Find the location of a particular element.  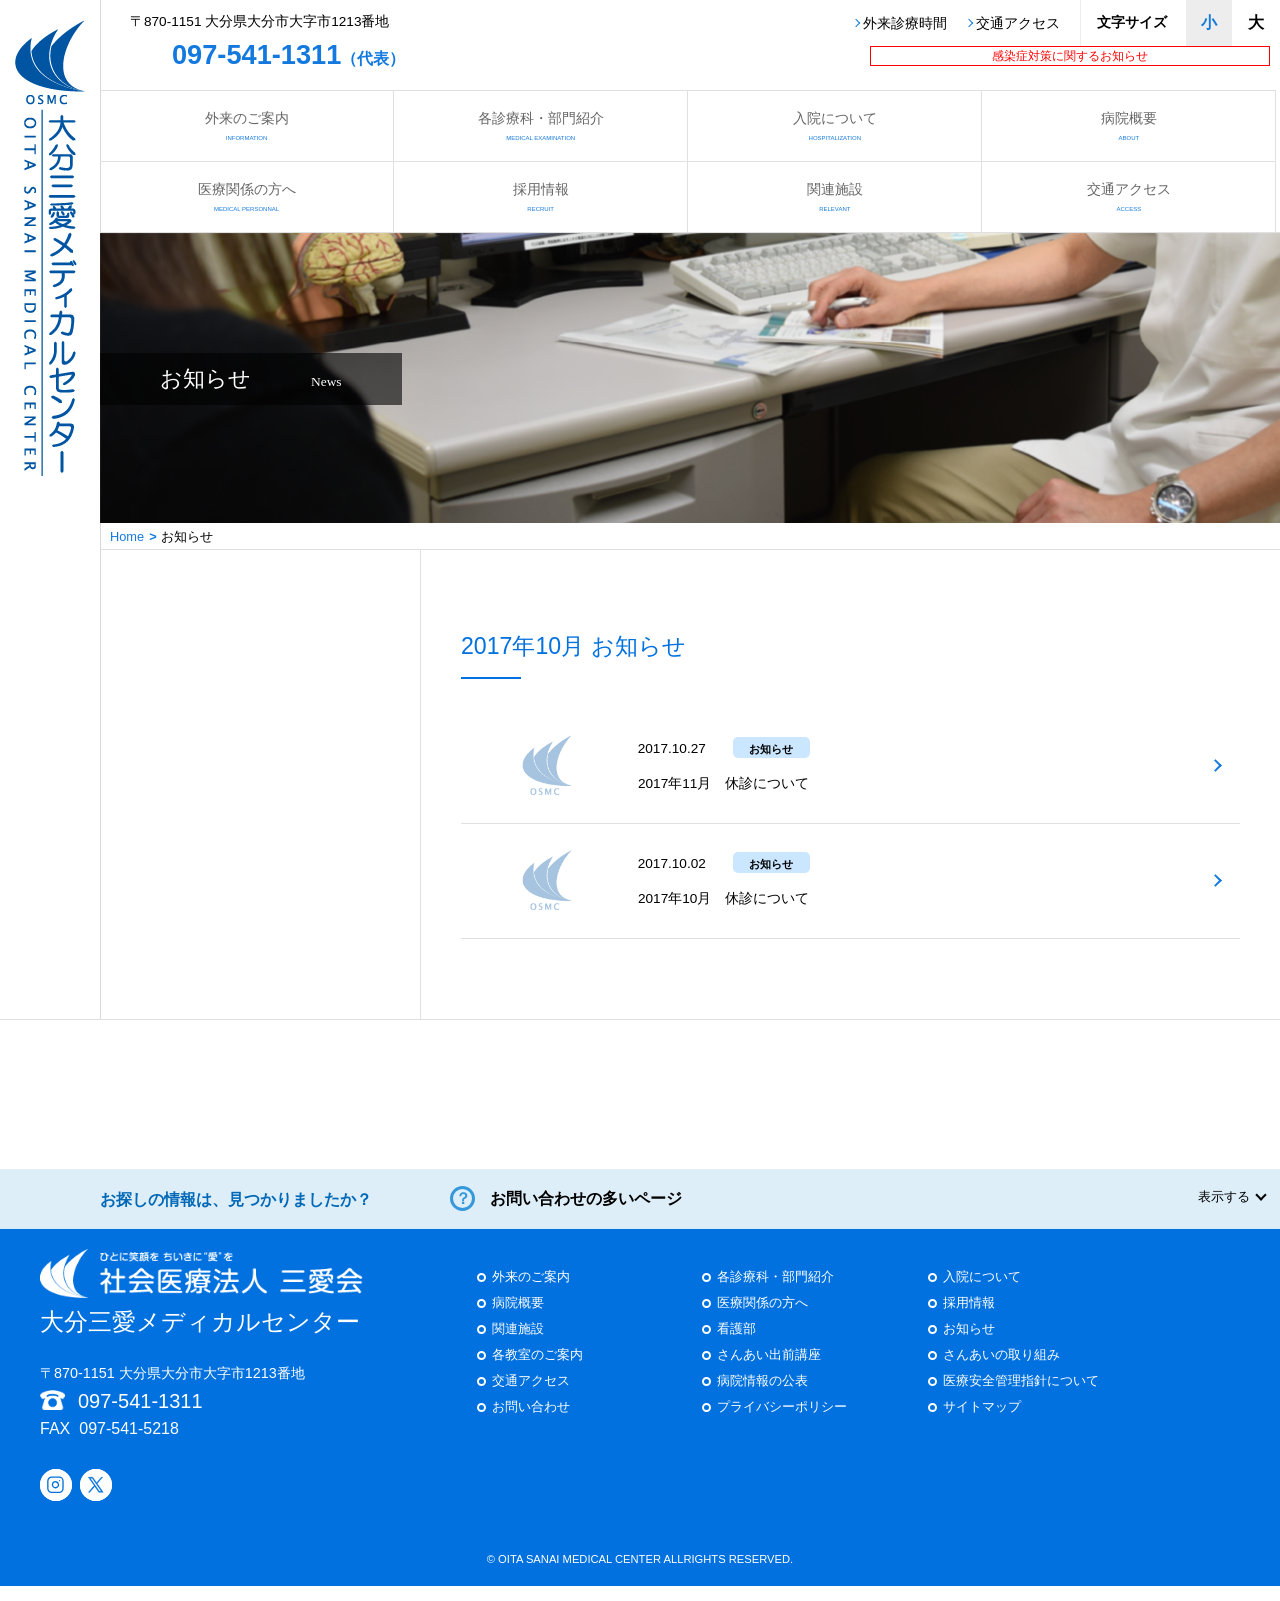

大分三愛メディカルセンター is located at coordinates (201, 1307).